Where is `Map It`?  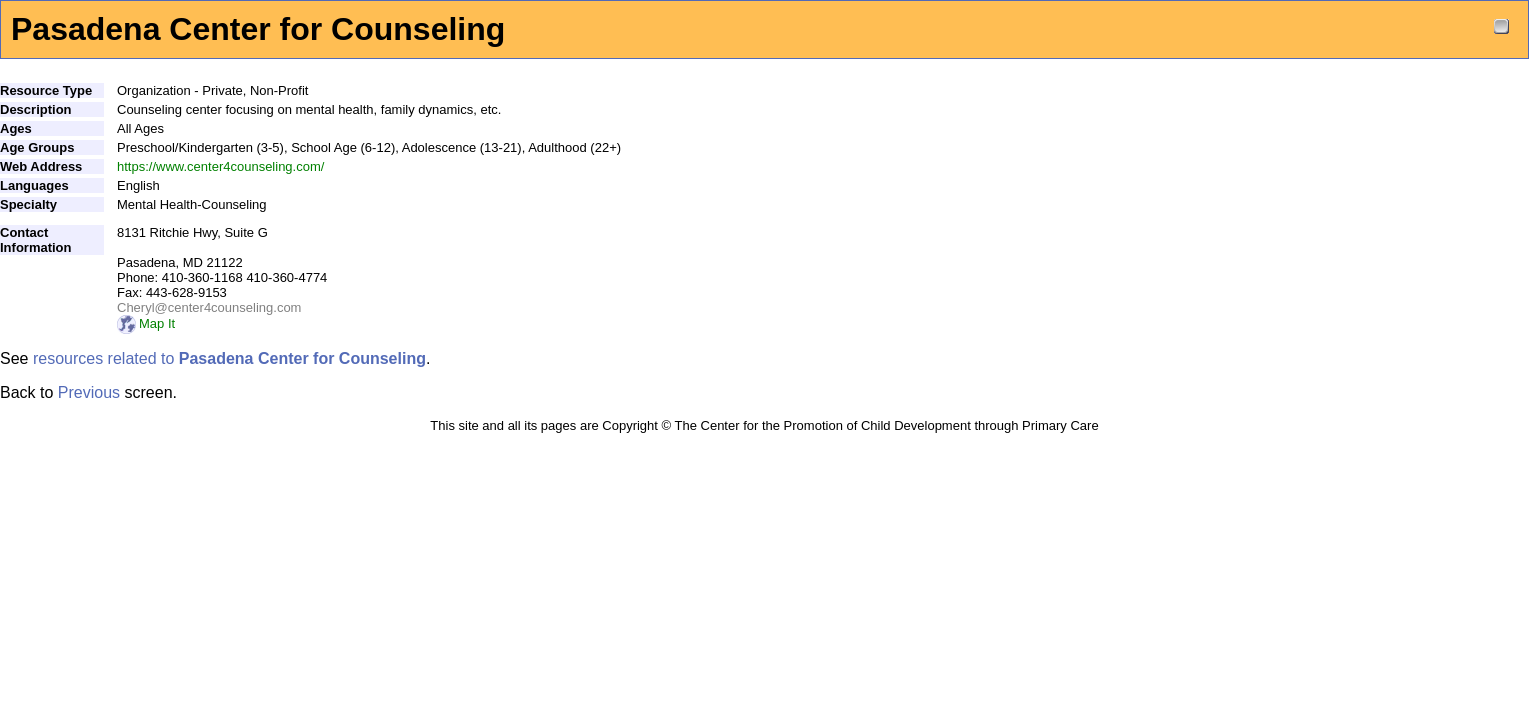 Map It is located at coordinates (146, 323).